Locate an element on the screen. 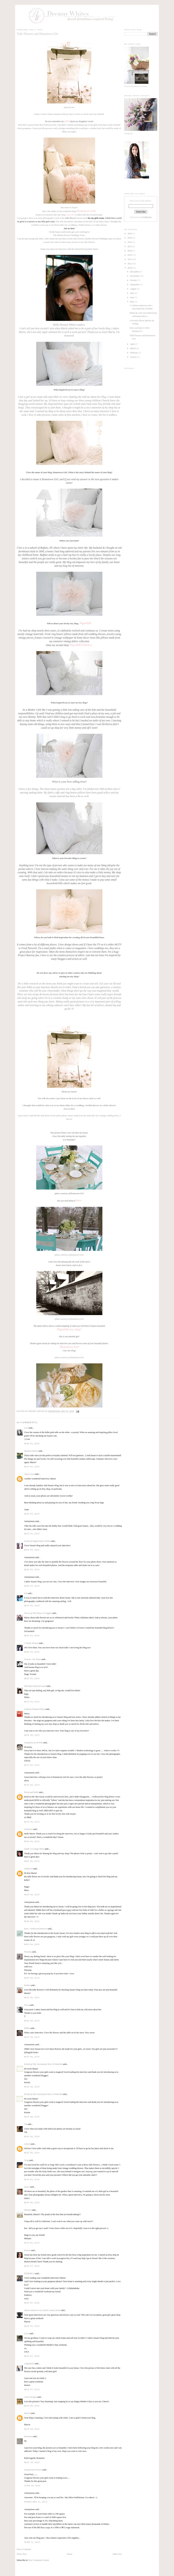 This screenshot has height=2576, width=174. March is located at coordinates (133, 348).